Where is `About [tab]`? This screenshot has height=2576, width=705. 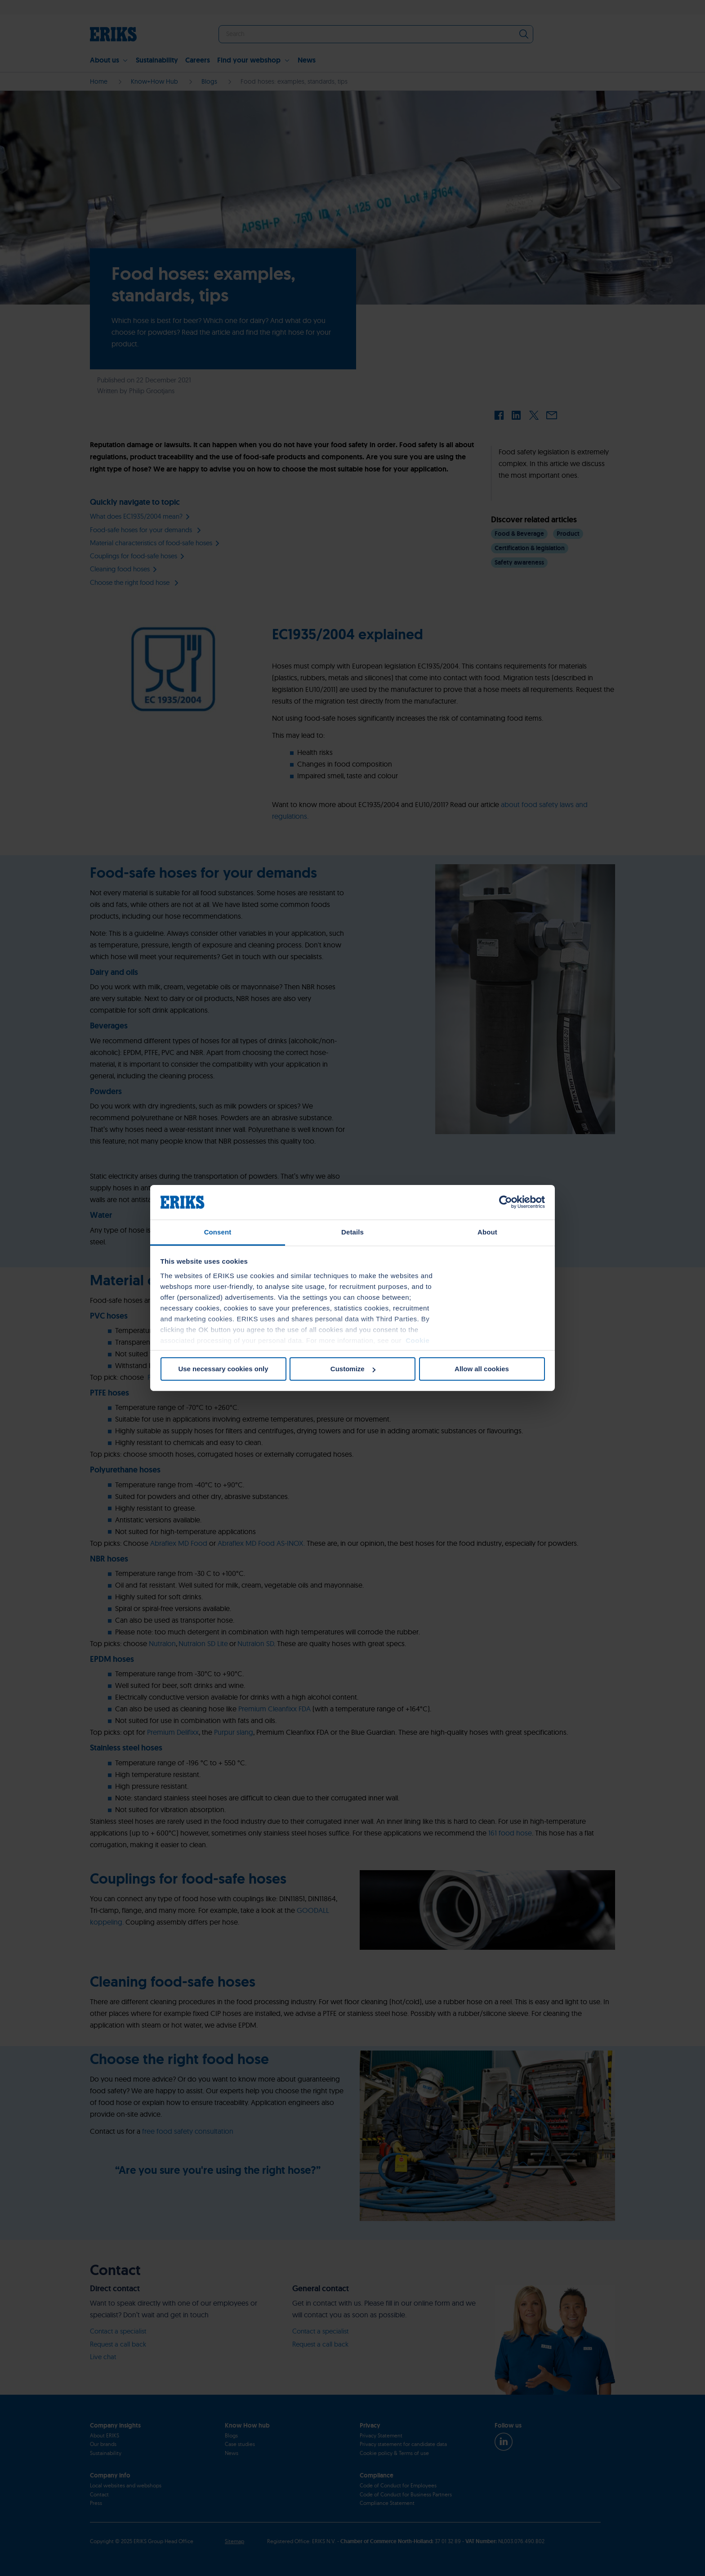
About [tab] is located at coordinates (487, 1232).